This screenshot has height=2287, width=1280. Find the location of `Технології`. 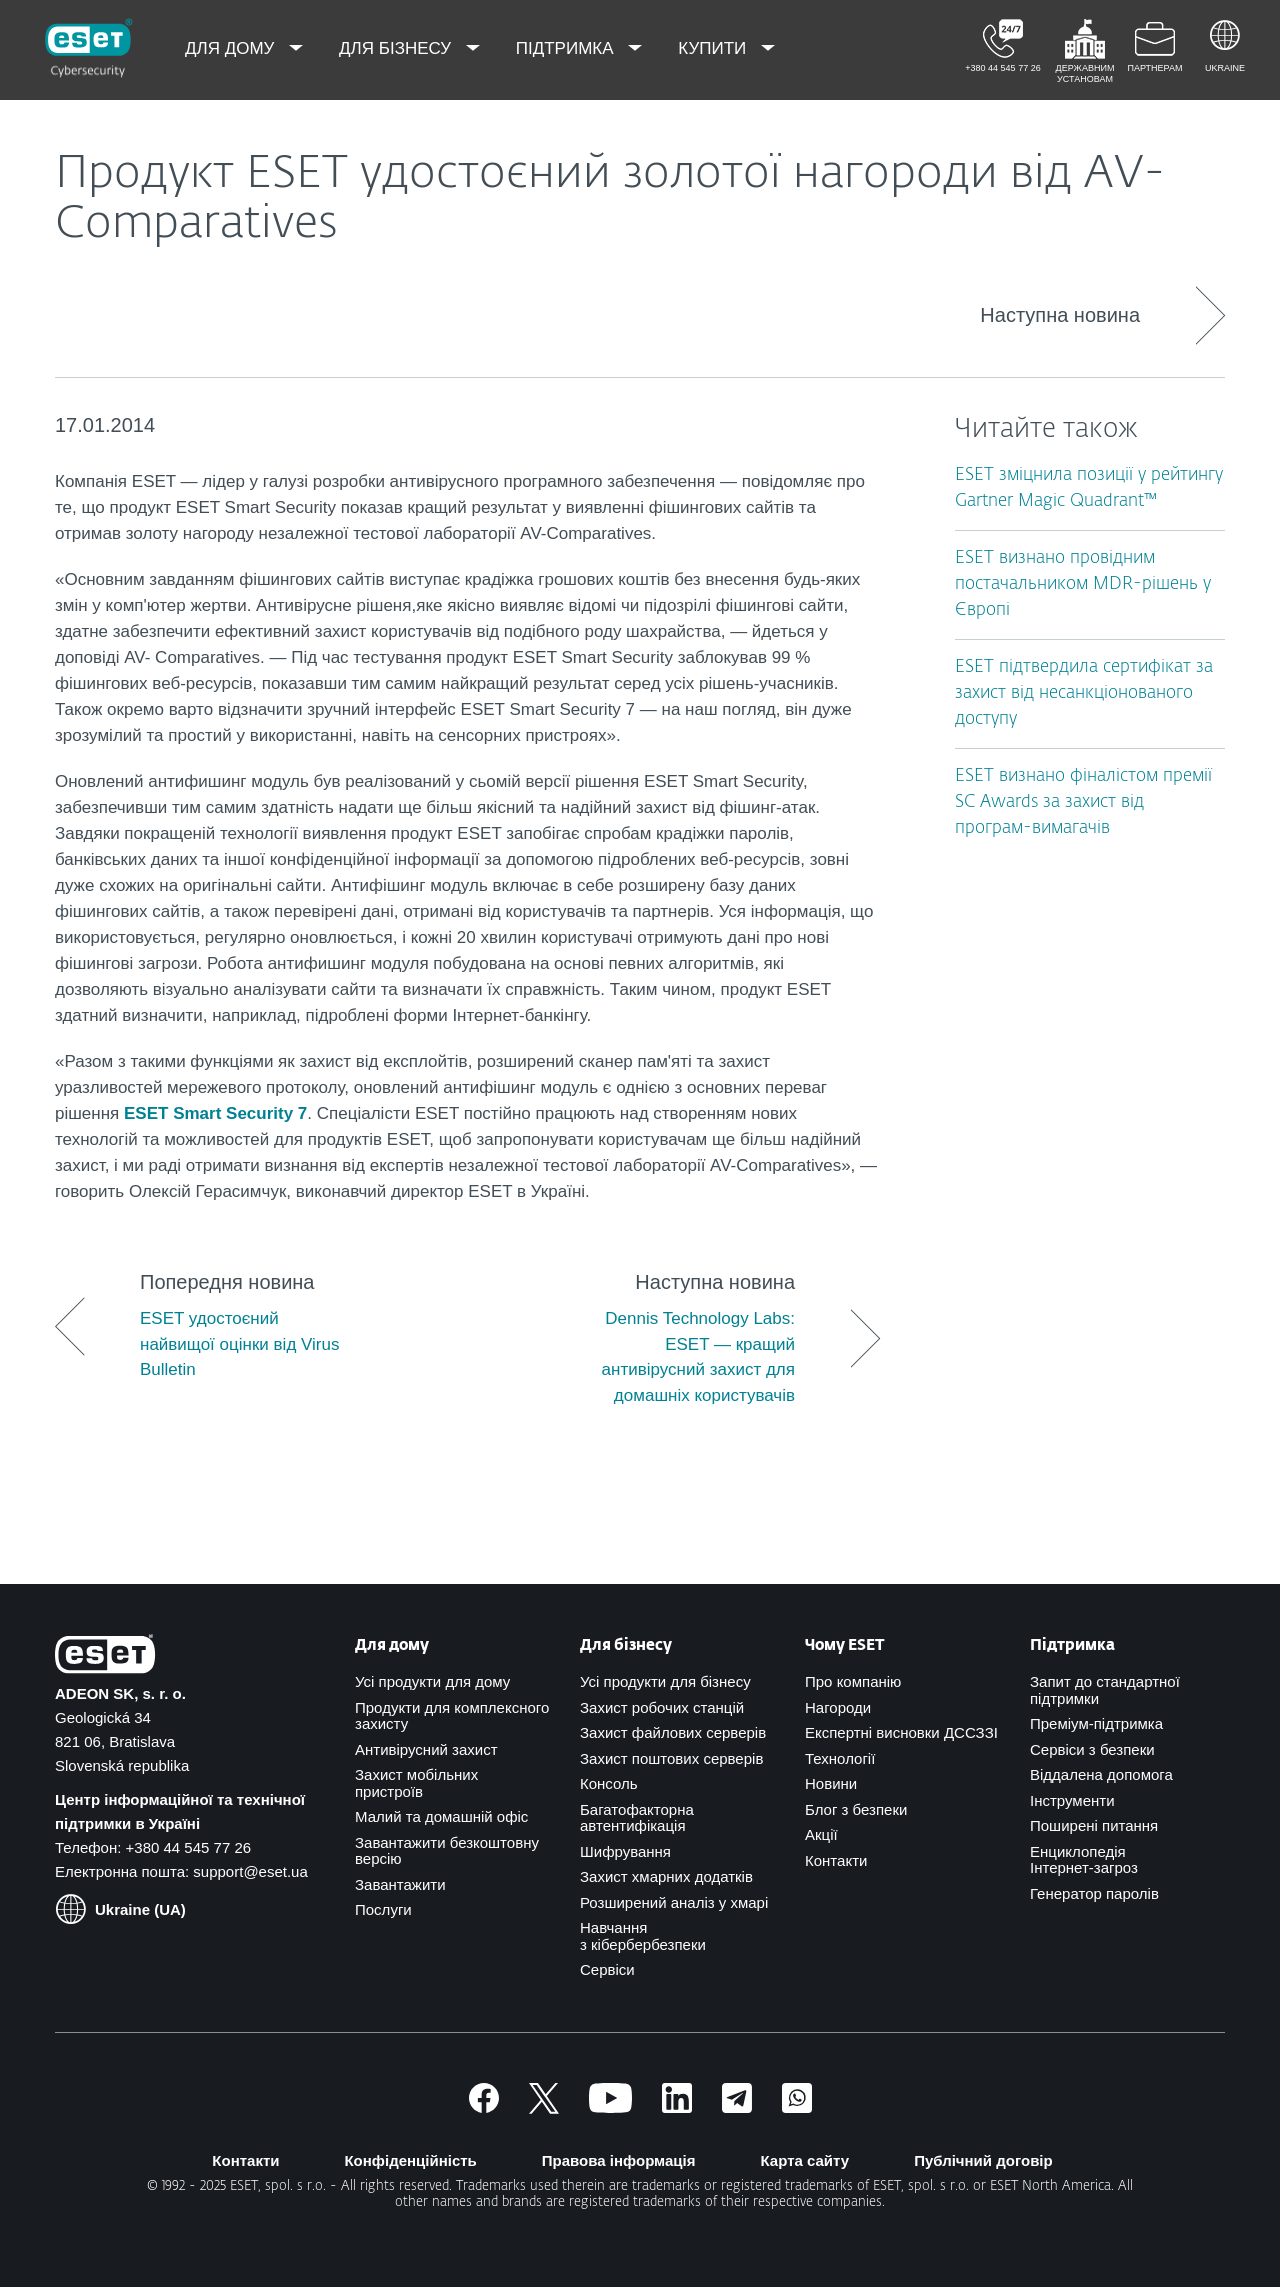

Технології is located at coordinates (840, 1758).